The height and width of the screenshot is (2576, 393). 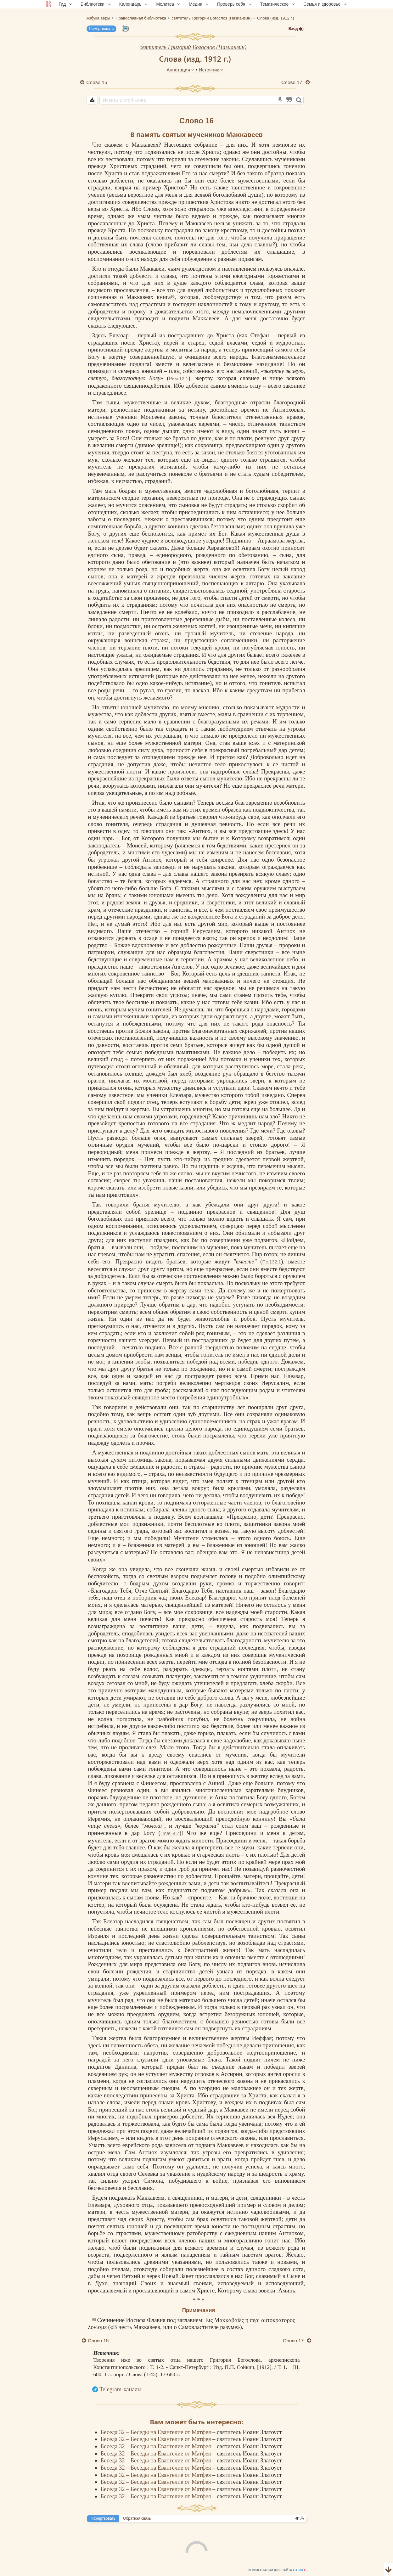 I want to click on Пс.132:1, so click(x=271, y=1261).